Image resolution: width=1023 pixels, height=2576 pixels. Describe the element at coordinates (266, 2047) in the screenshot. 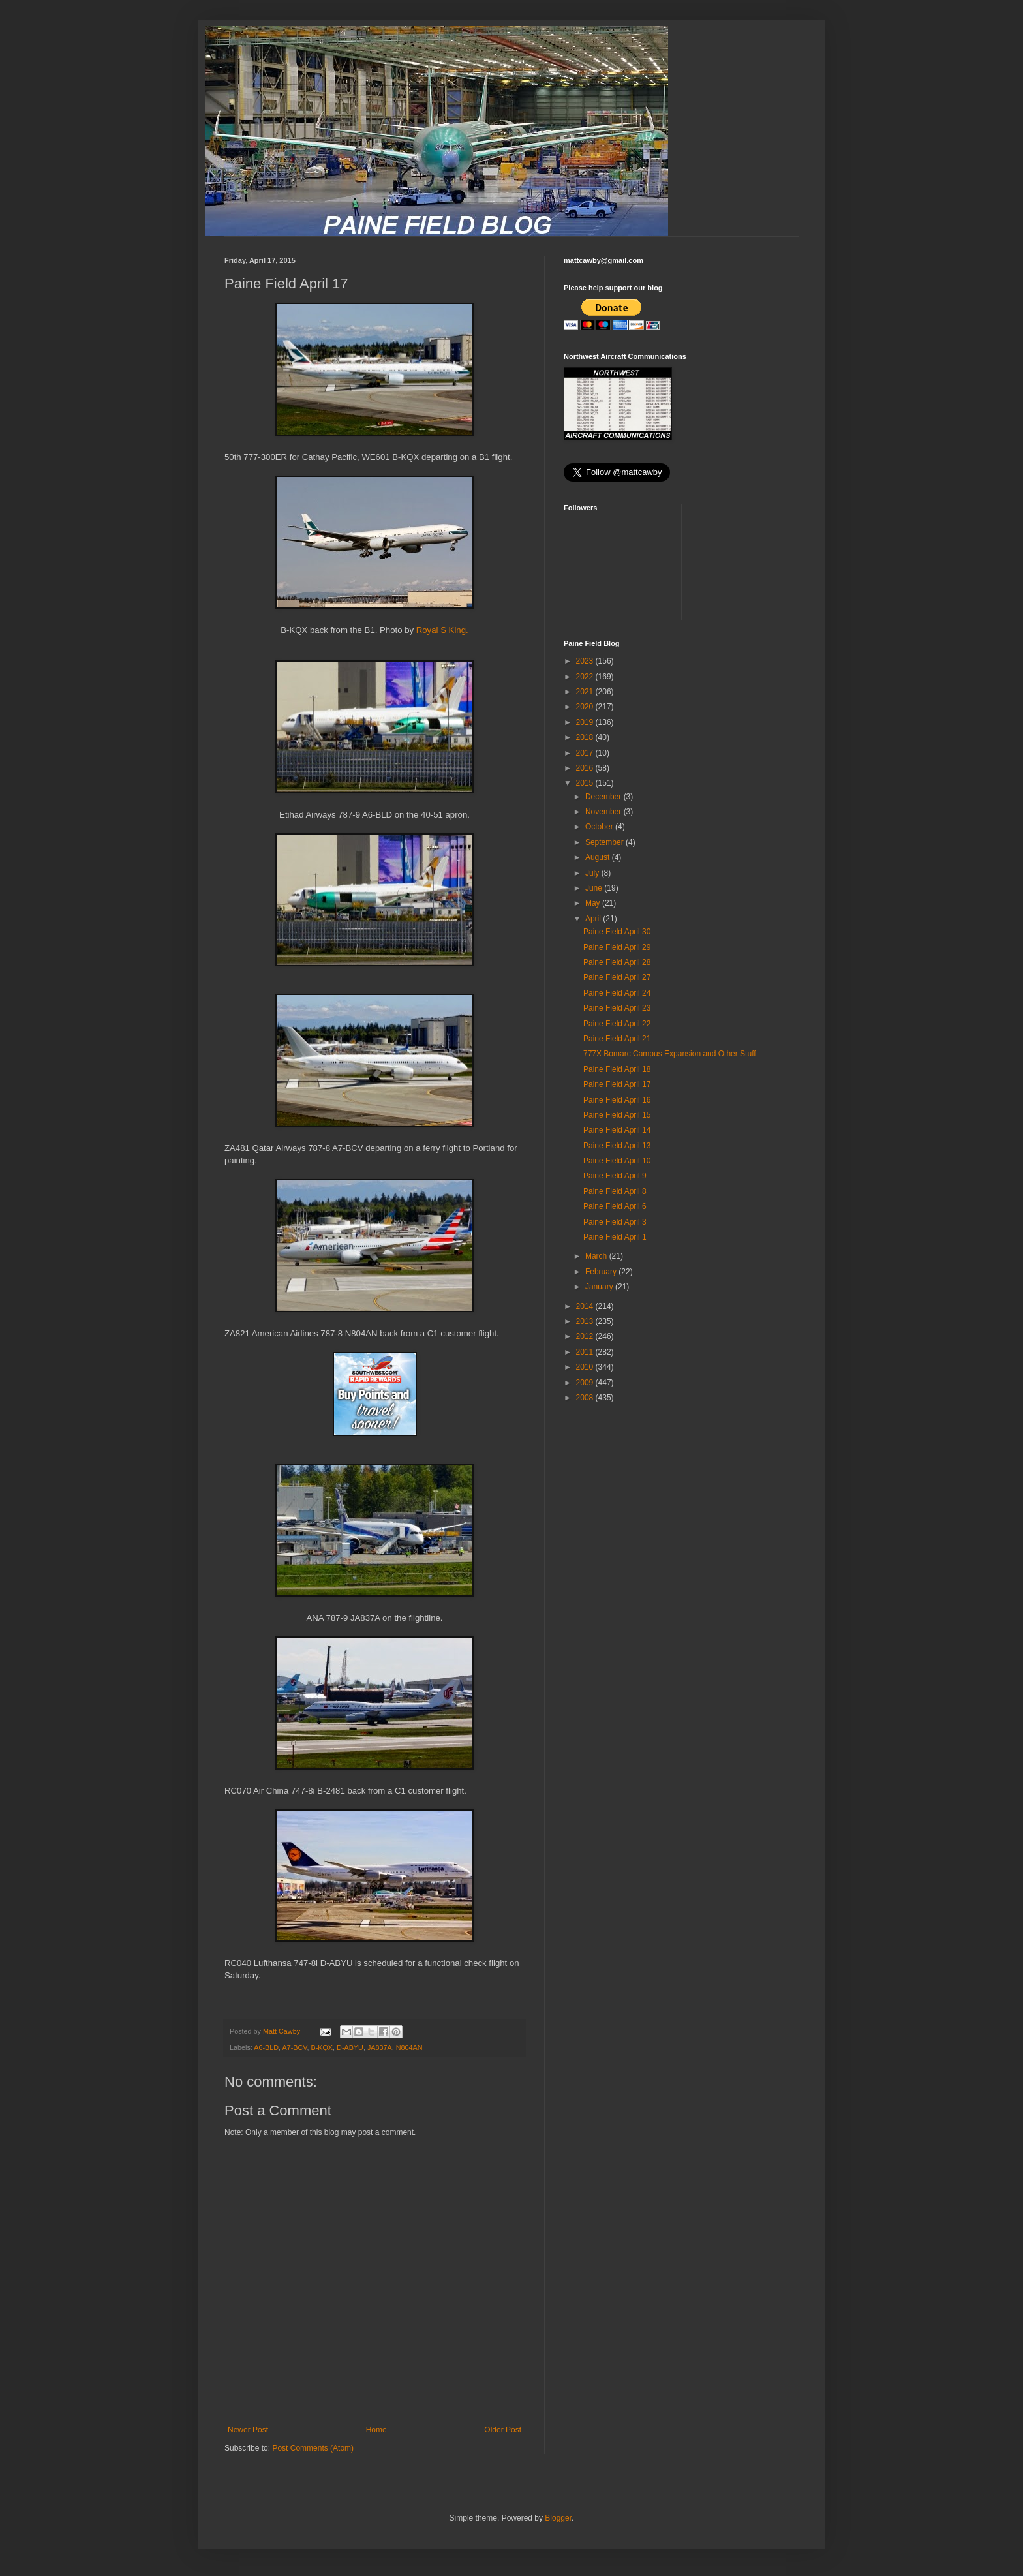

I see `A6-BLD` at that location.